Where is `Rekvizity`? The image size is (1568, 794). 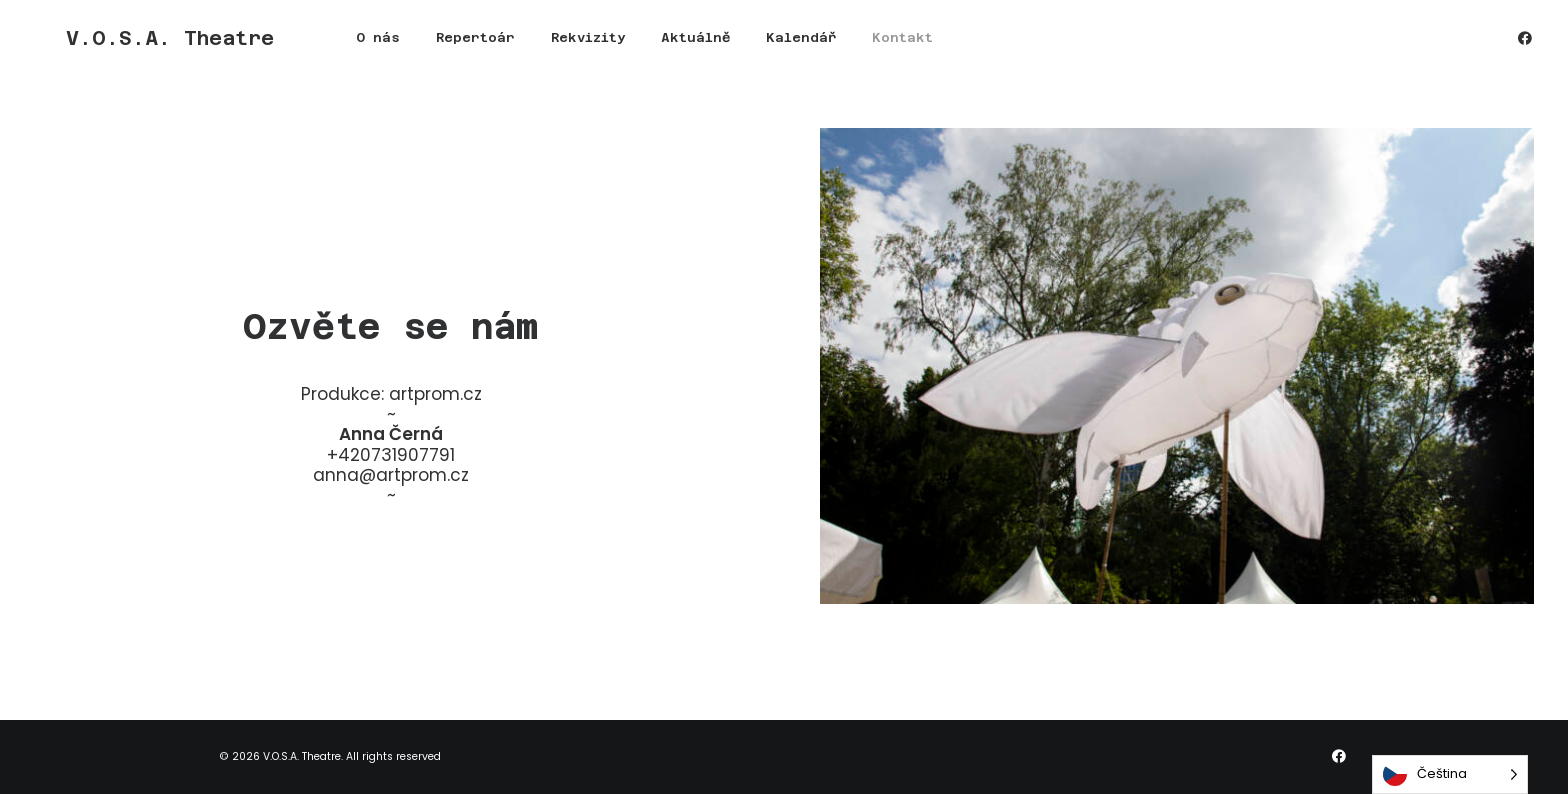
Rekvizity is located at coordinates (524, 46).